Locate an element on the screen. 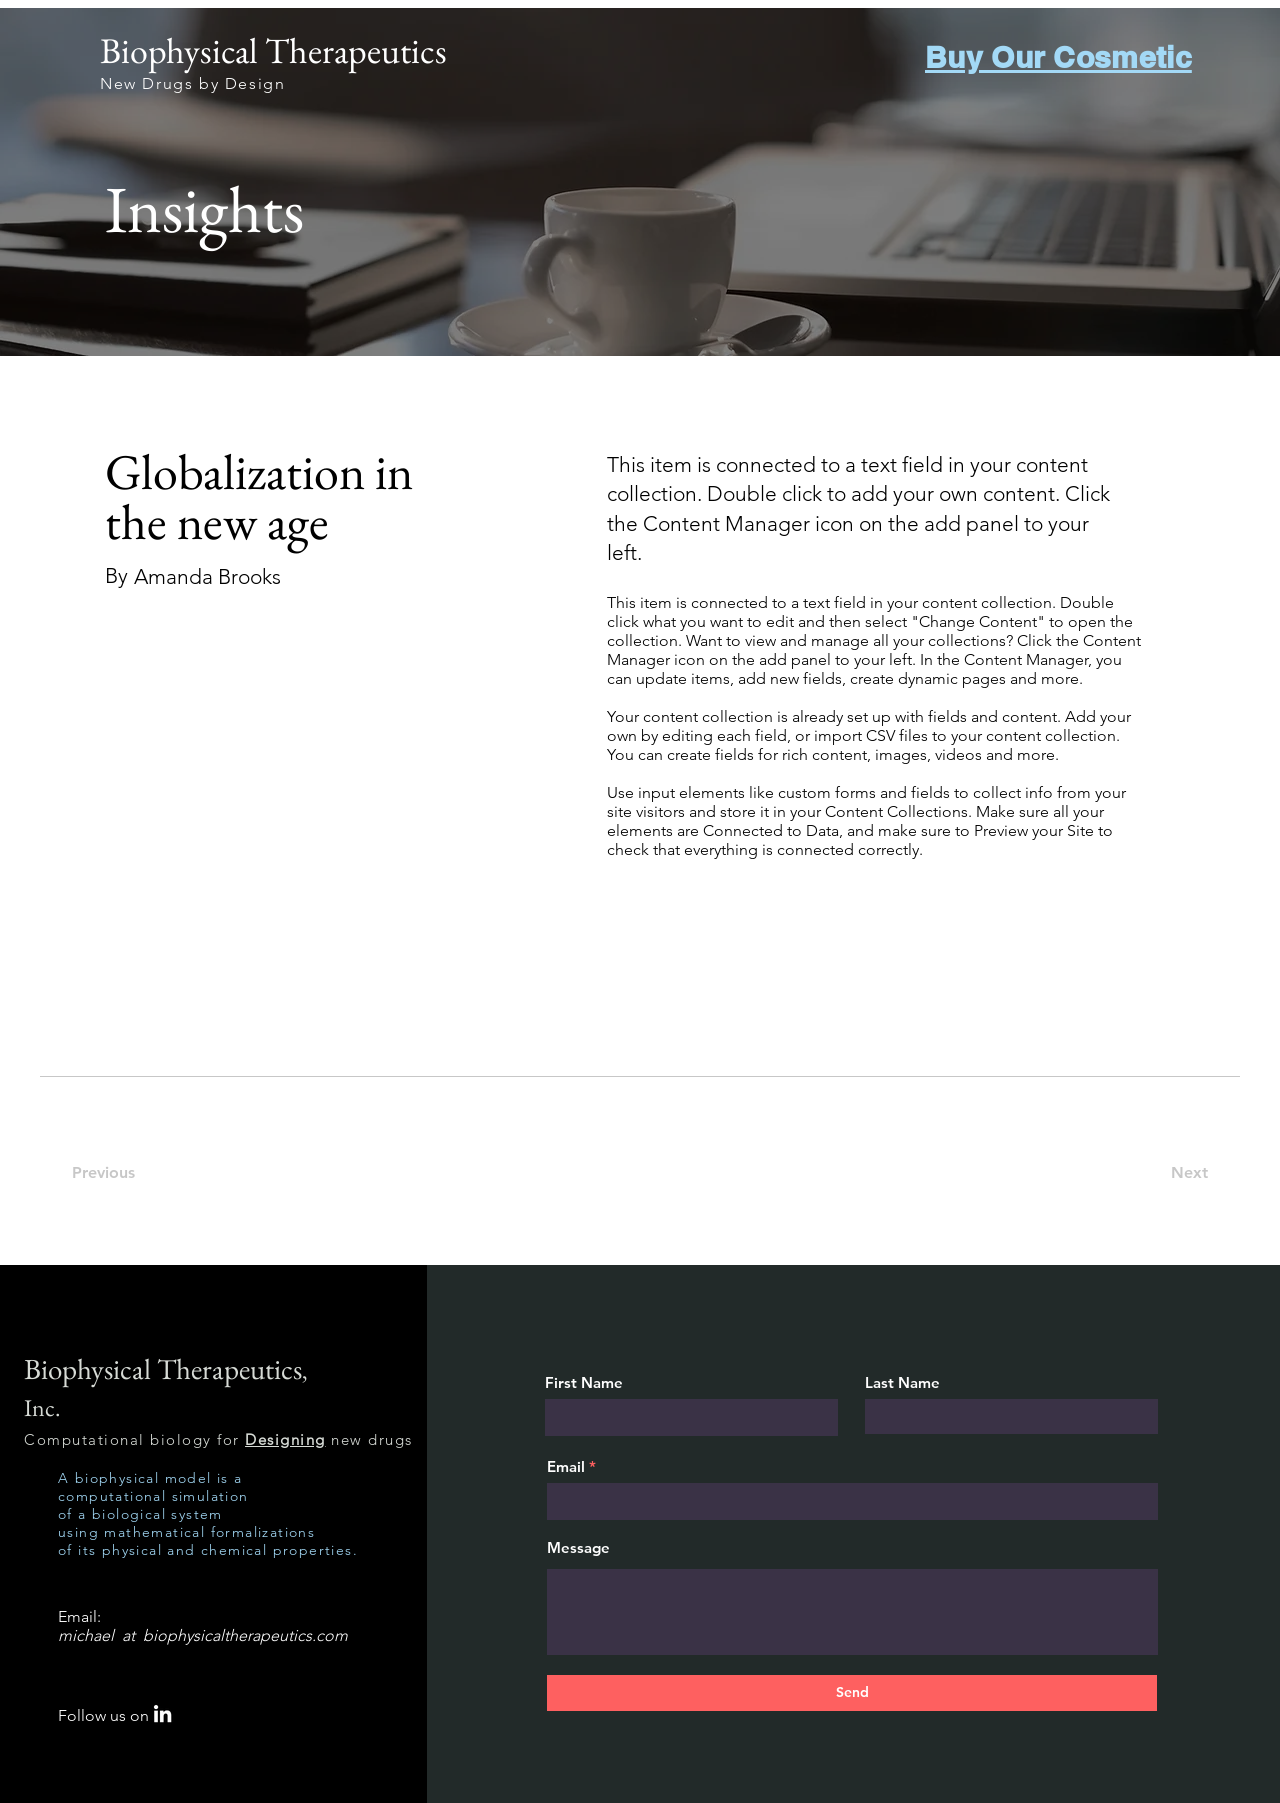 The width and height of the screenshot is (1280, 1803). Last Name is located at coordinates (902, 1382).